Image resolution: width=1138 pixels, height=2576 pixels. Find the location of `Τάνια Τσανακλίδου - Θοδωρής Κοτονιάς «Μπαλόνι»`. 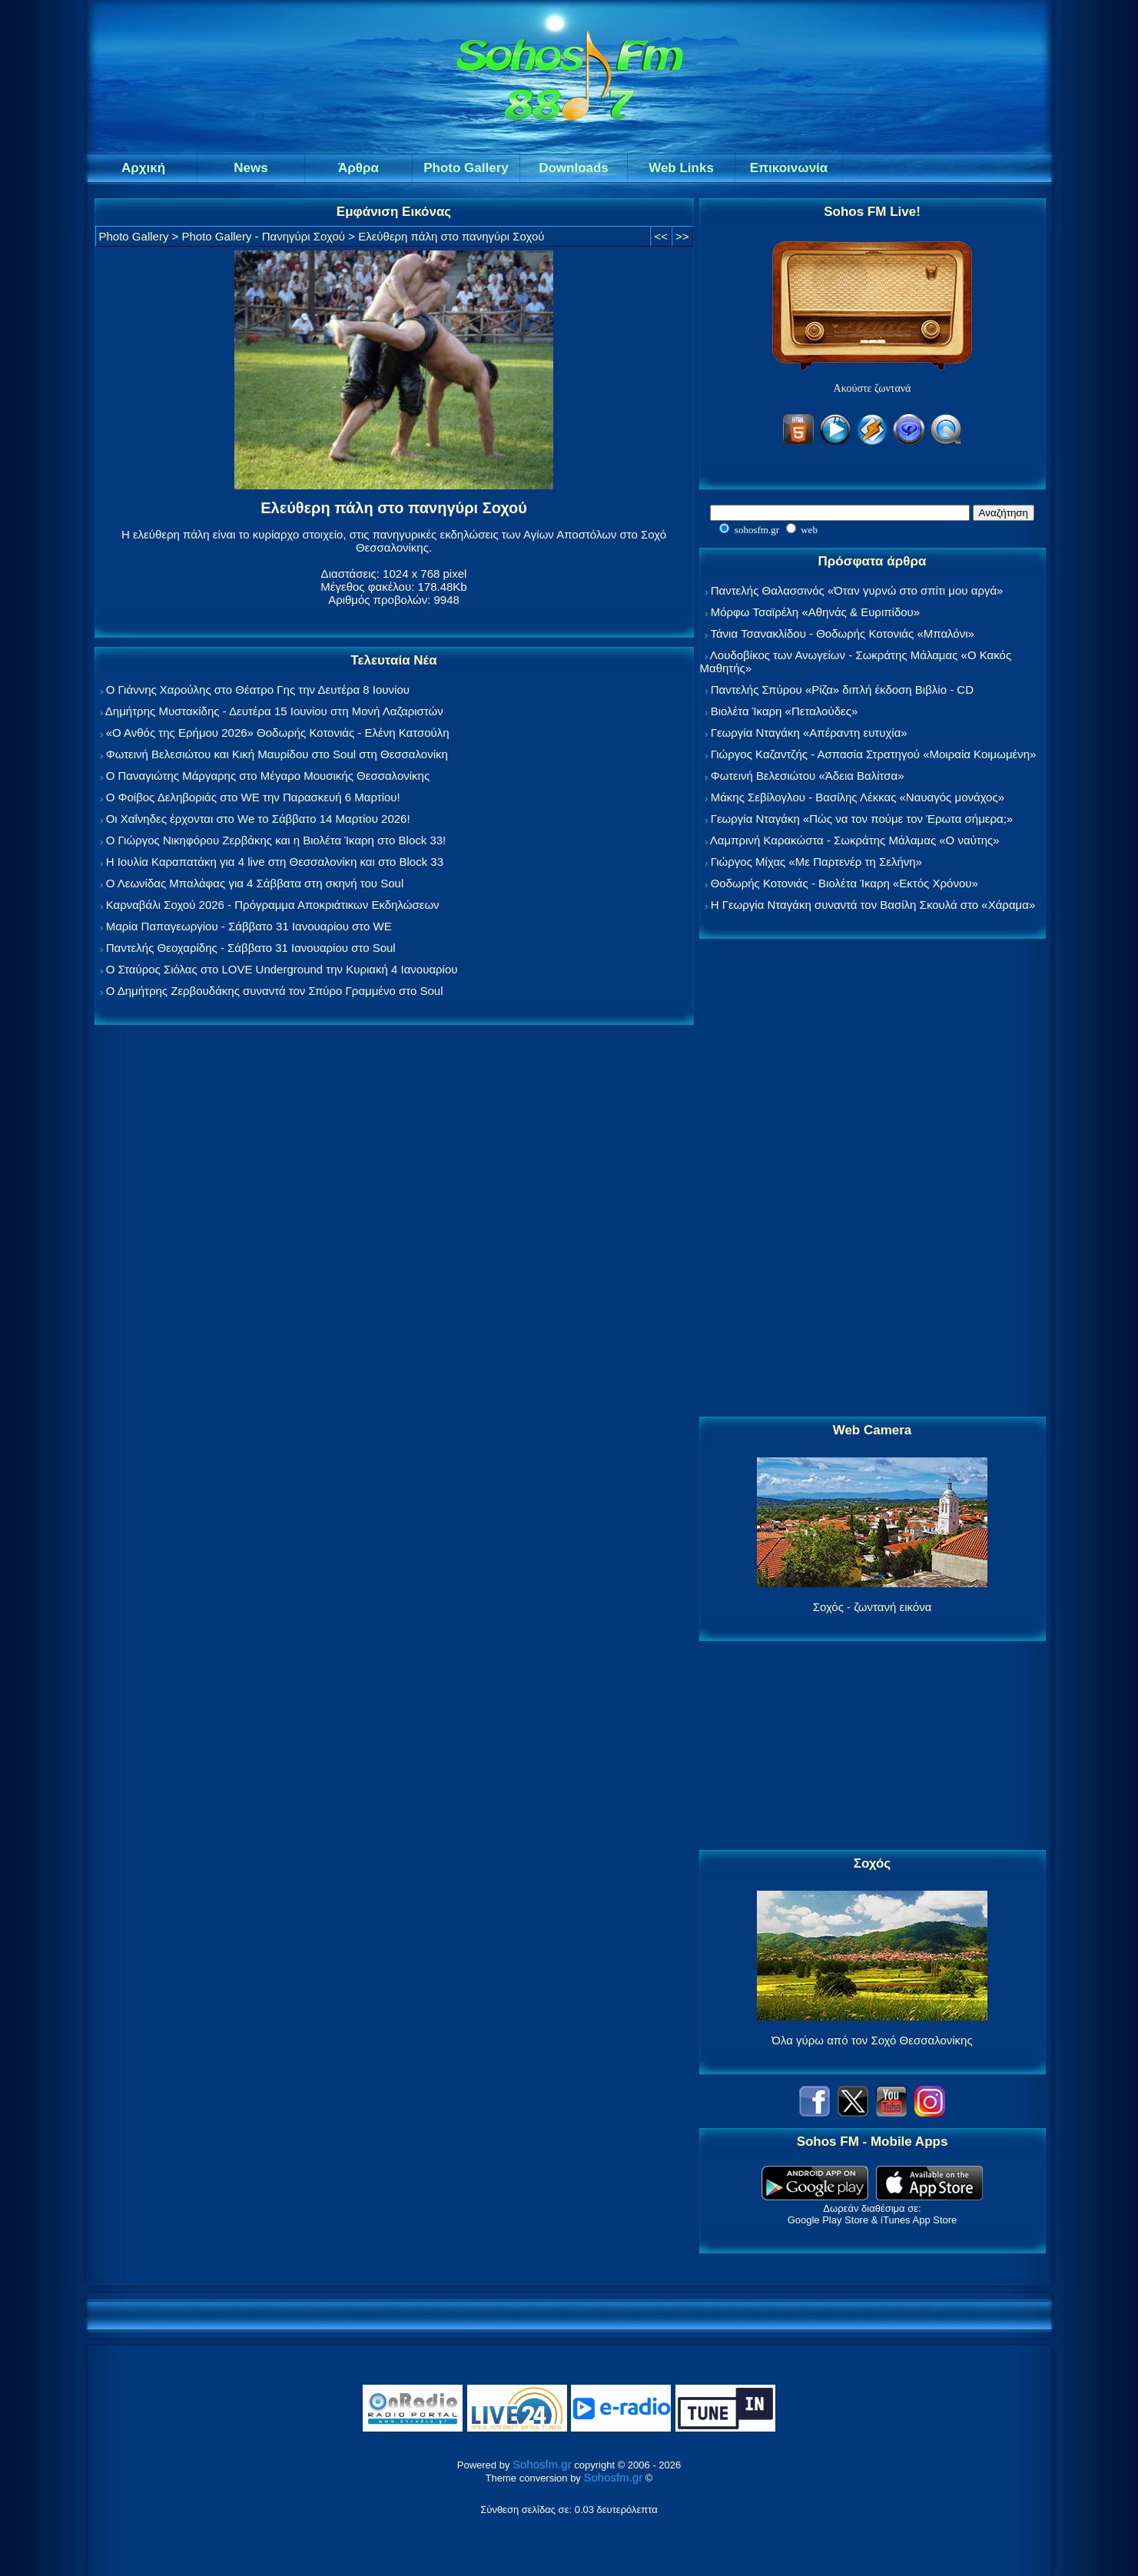

Τάνια Τσανακλίδου - Θοδωρής Κοτονιάς «Μπαλόνι» is located at coordinates (842, 633).